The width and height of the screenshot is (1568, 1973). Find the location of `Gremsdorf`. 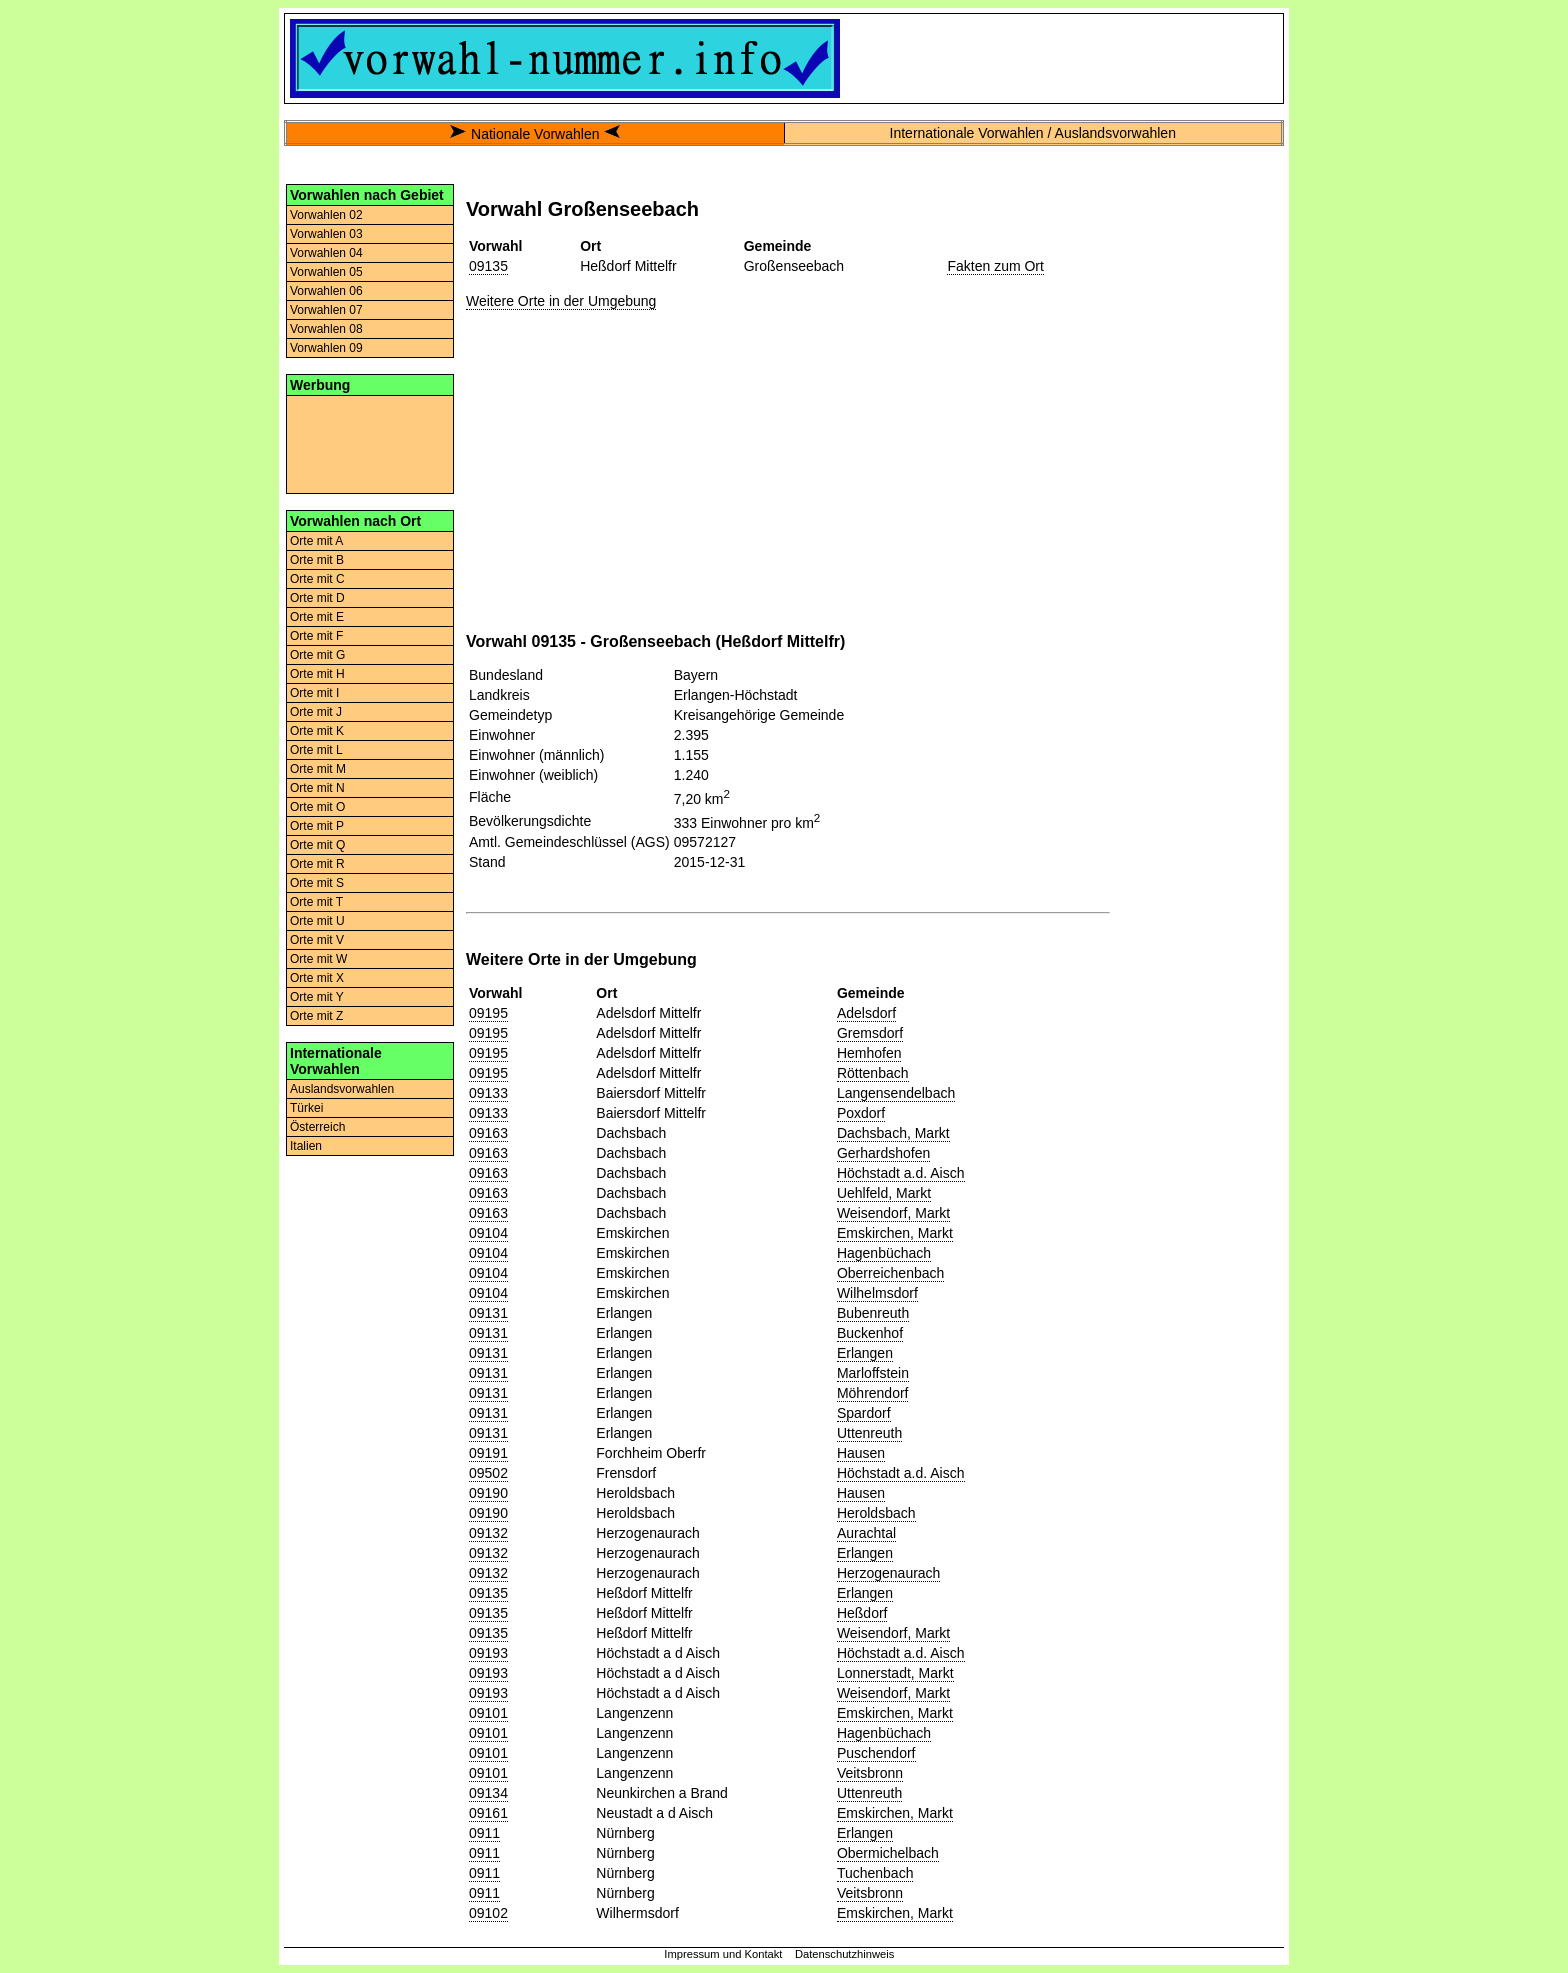

Gremsdorf is located at coordinates (870, 1033).